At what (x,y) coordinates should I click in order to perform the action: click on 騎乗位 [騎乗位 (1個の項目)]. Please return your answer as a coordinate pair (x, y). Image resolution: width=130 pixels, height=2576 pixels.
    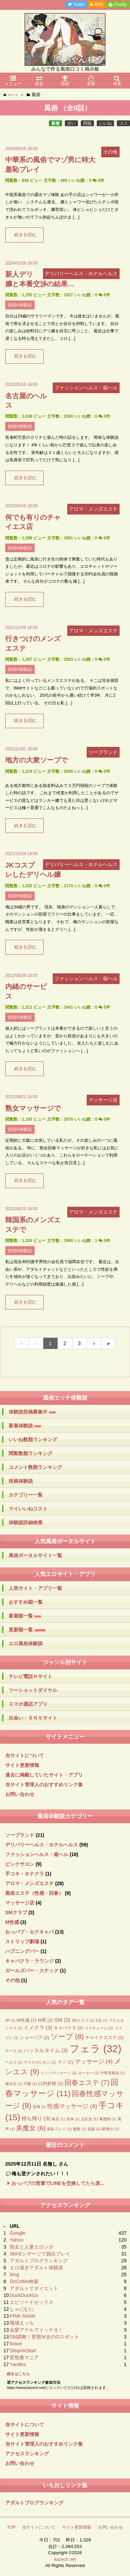
    Looking at the image, I should click on (110, 2129).